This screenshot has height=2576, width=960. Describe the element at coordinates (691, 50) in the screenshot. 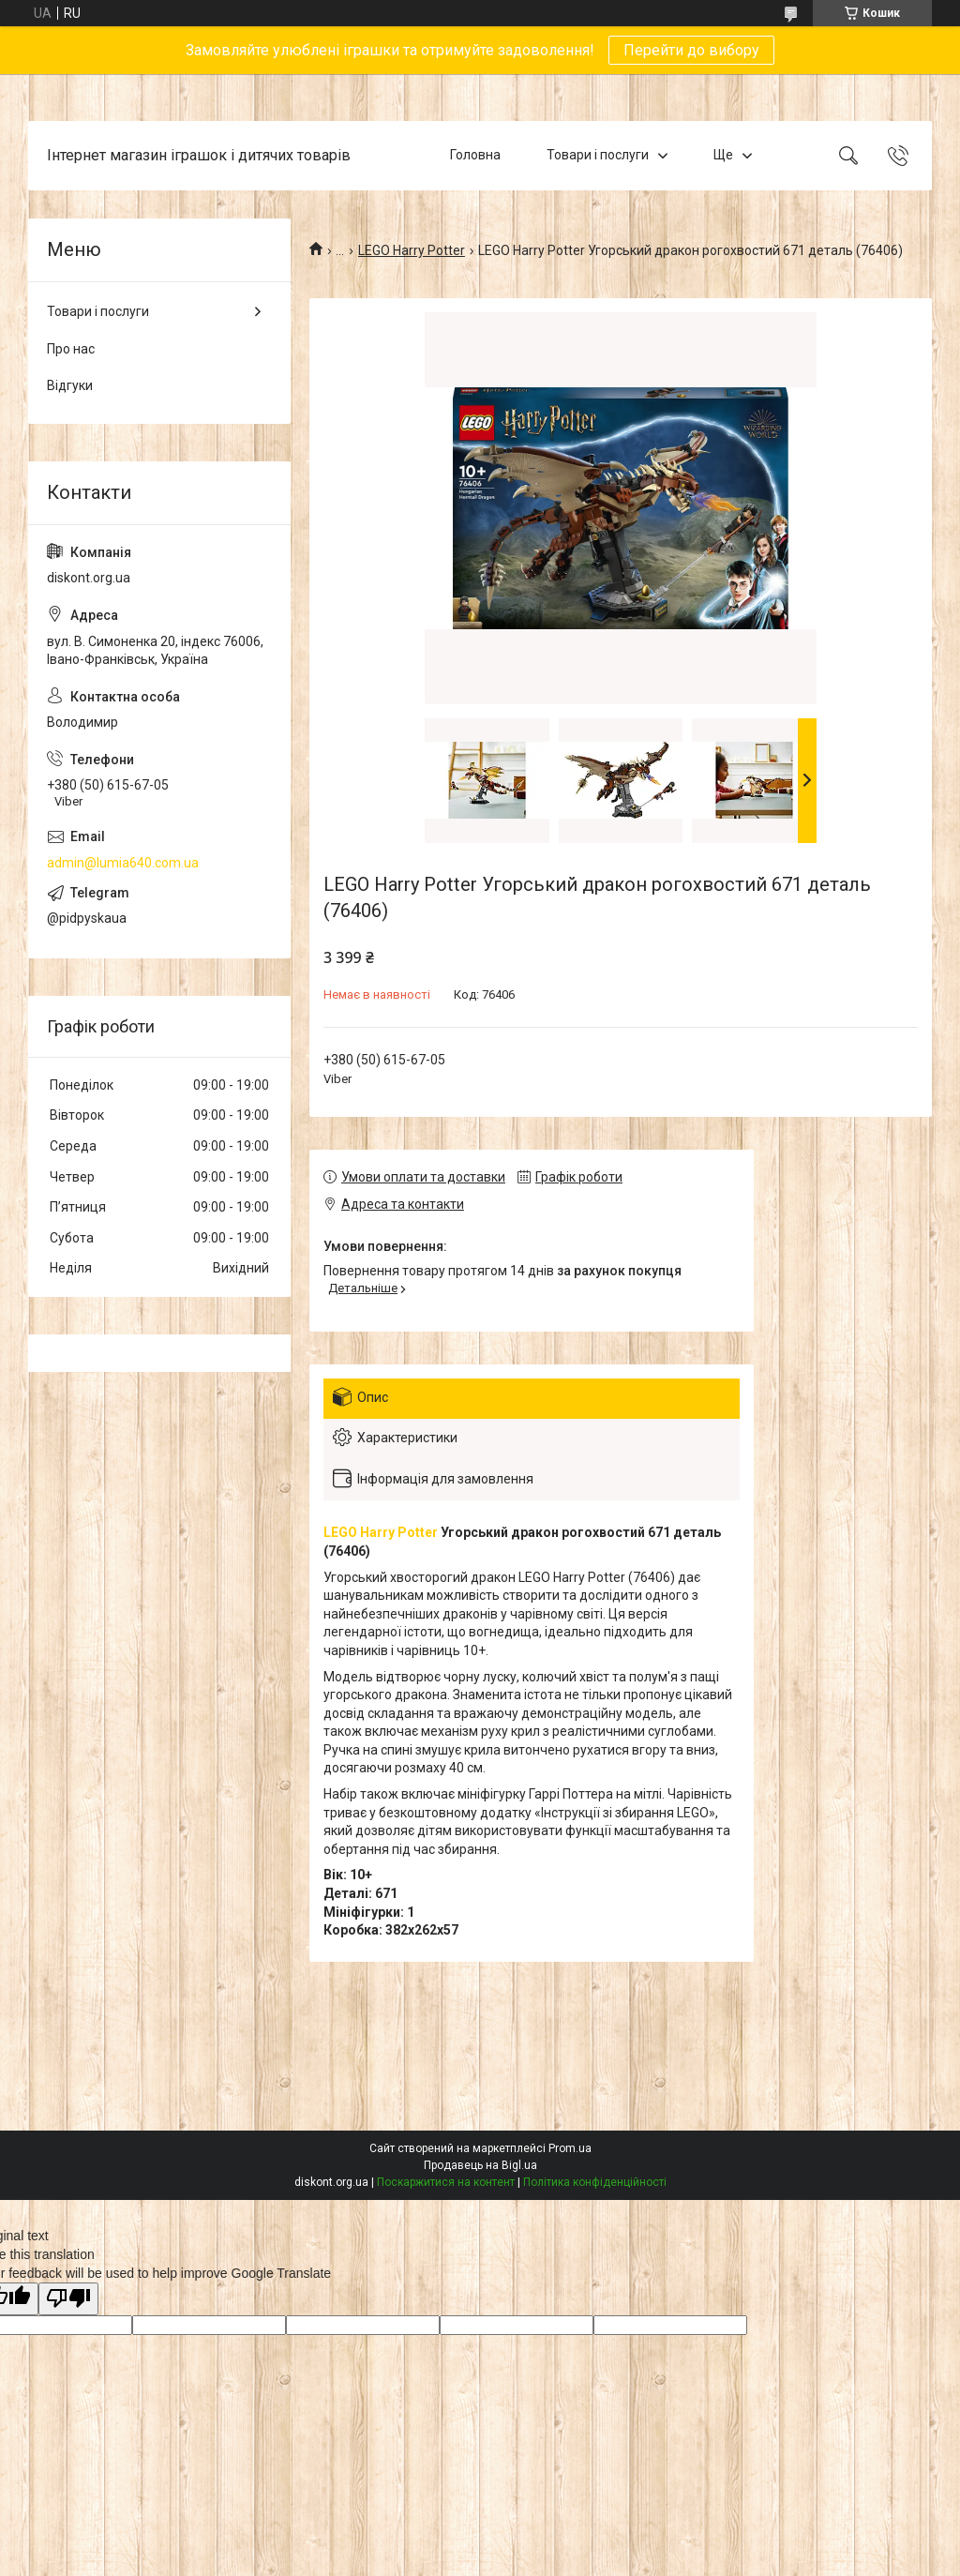

I see `Перейти до вибору` at that location.